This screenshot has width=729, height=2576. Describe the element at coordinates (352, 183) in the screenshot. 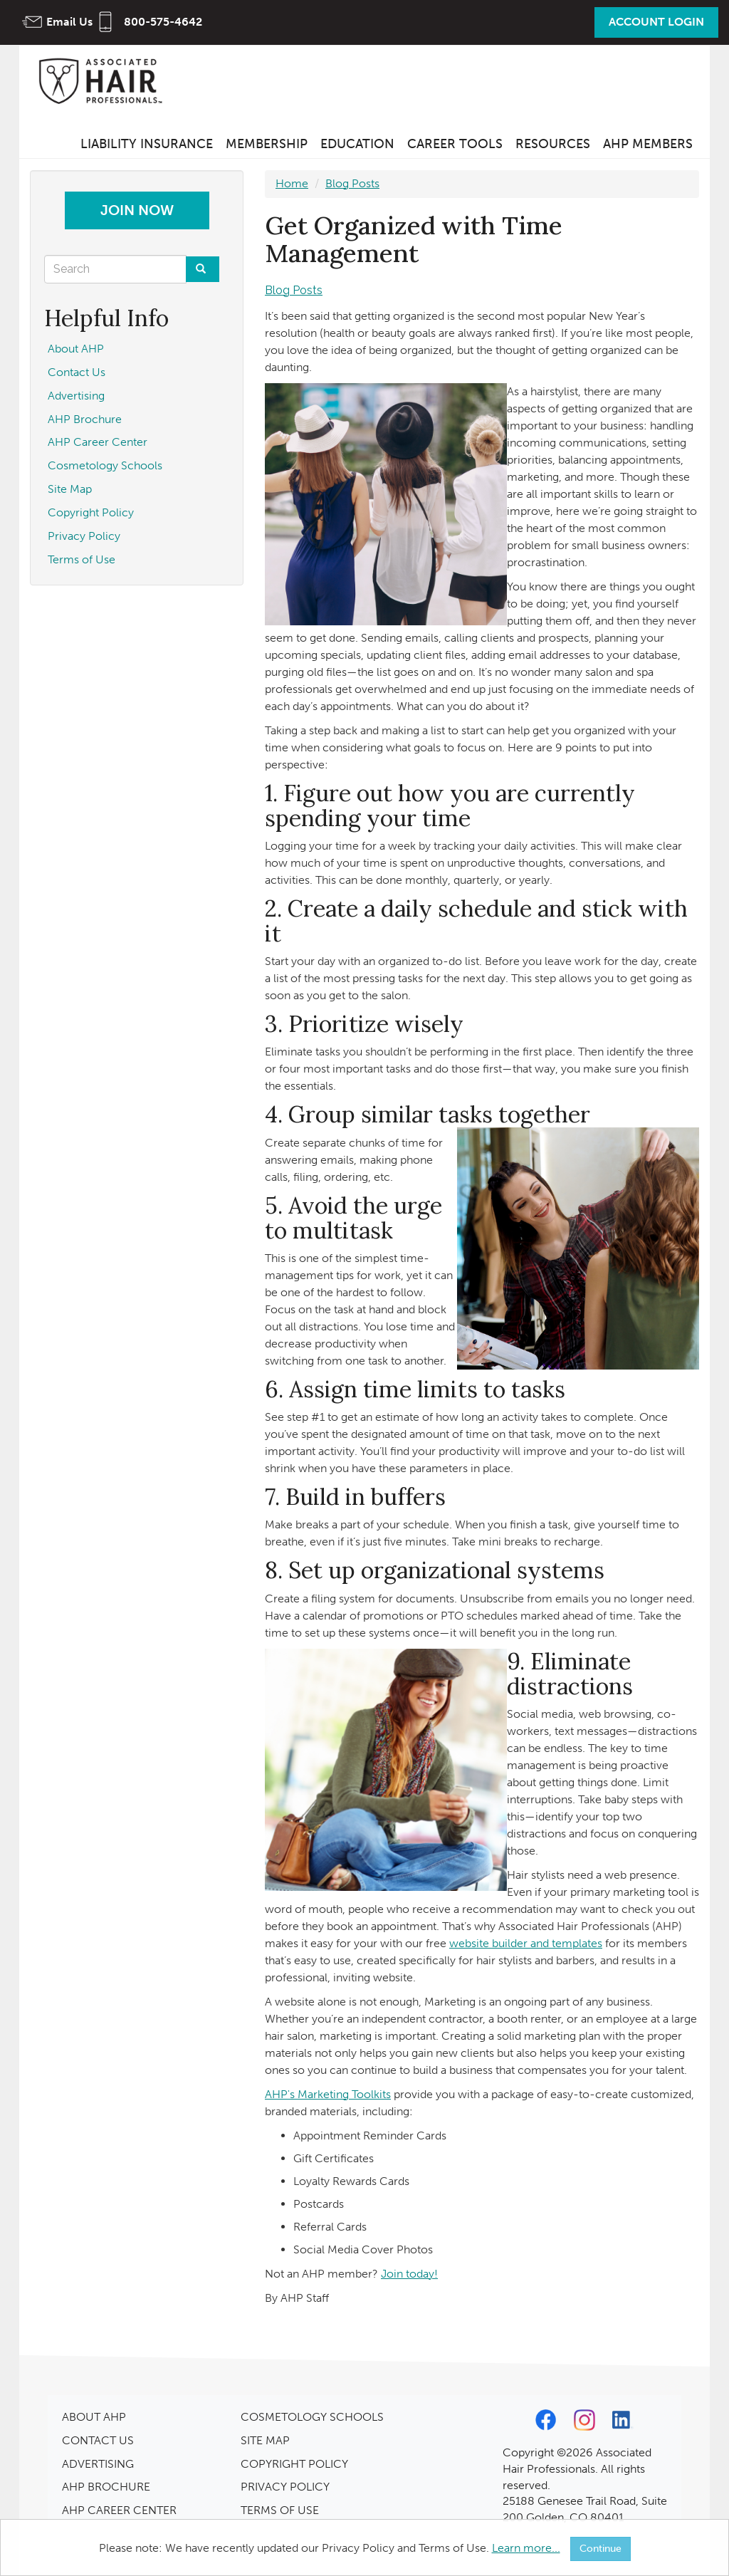

I see `Blog Posts` at that location.